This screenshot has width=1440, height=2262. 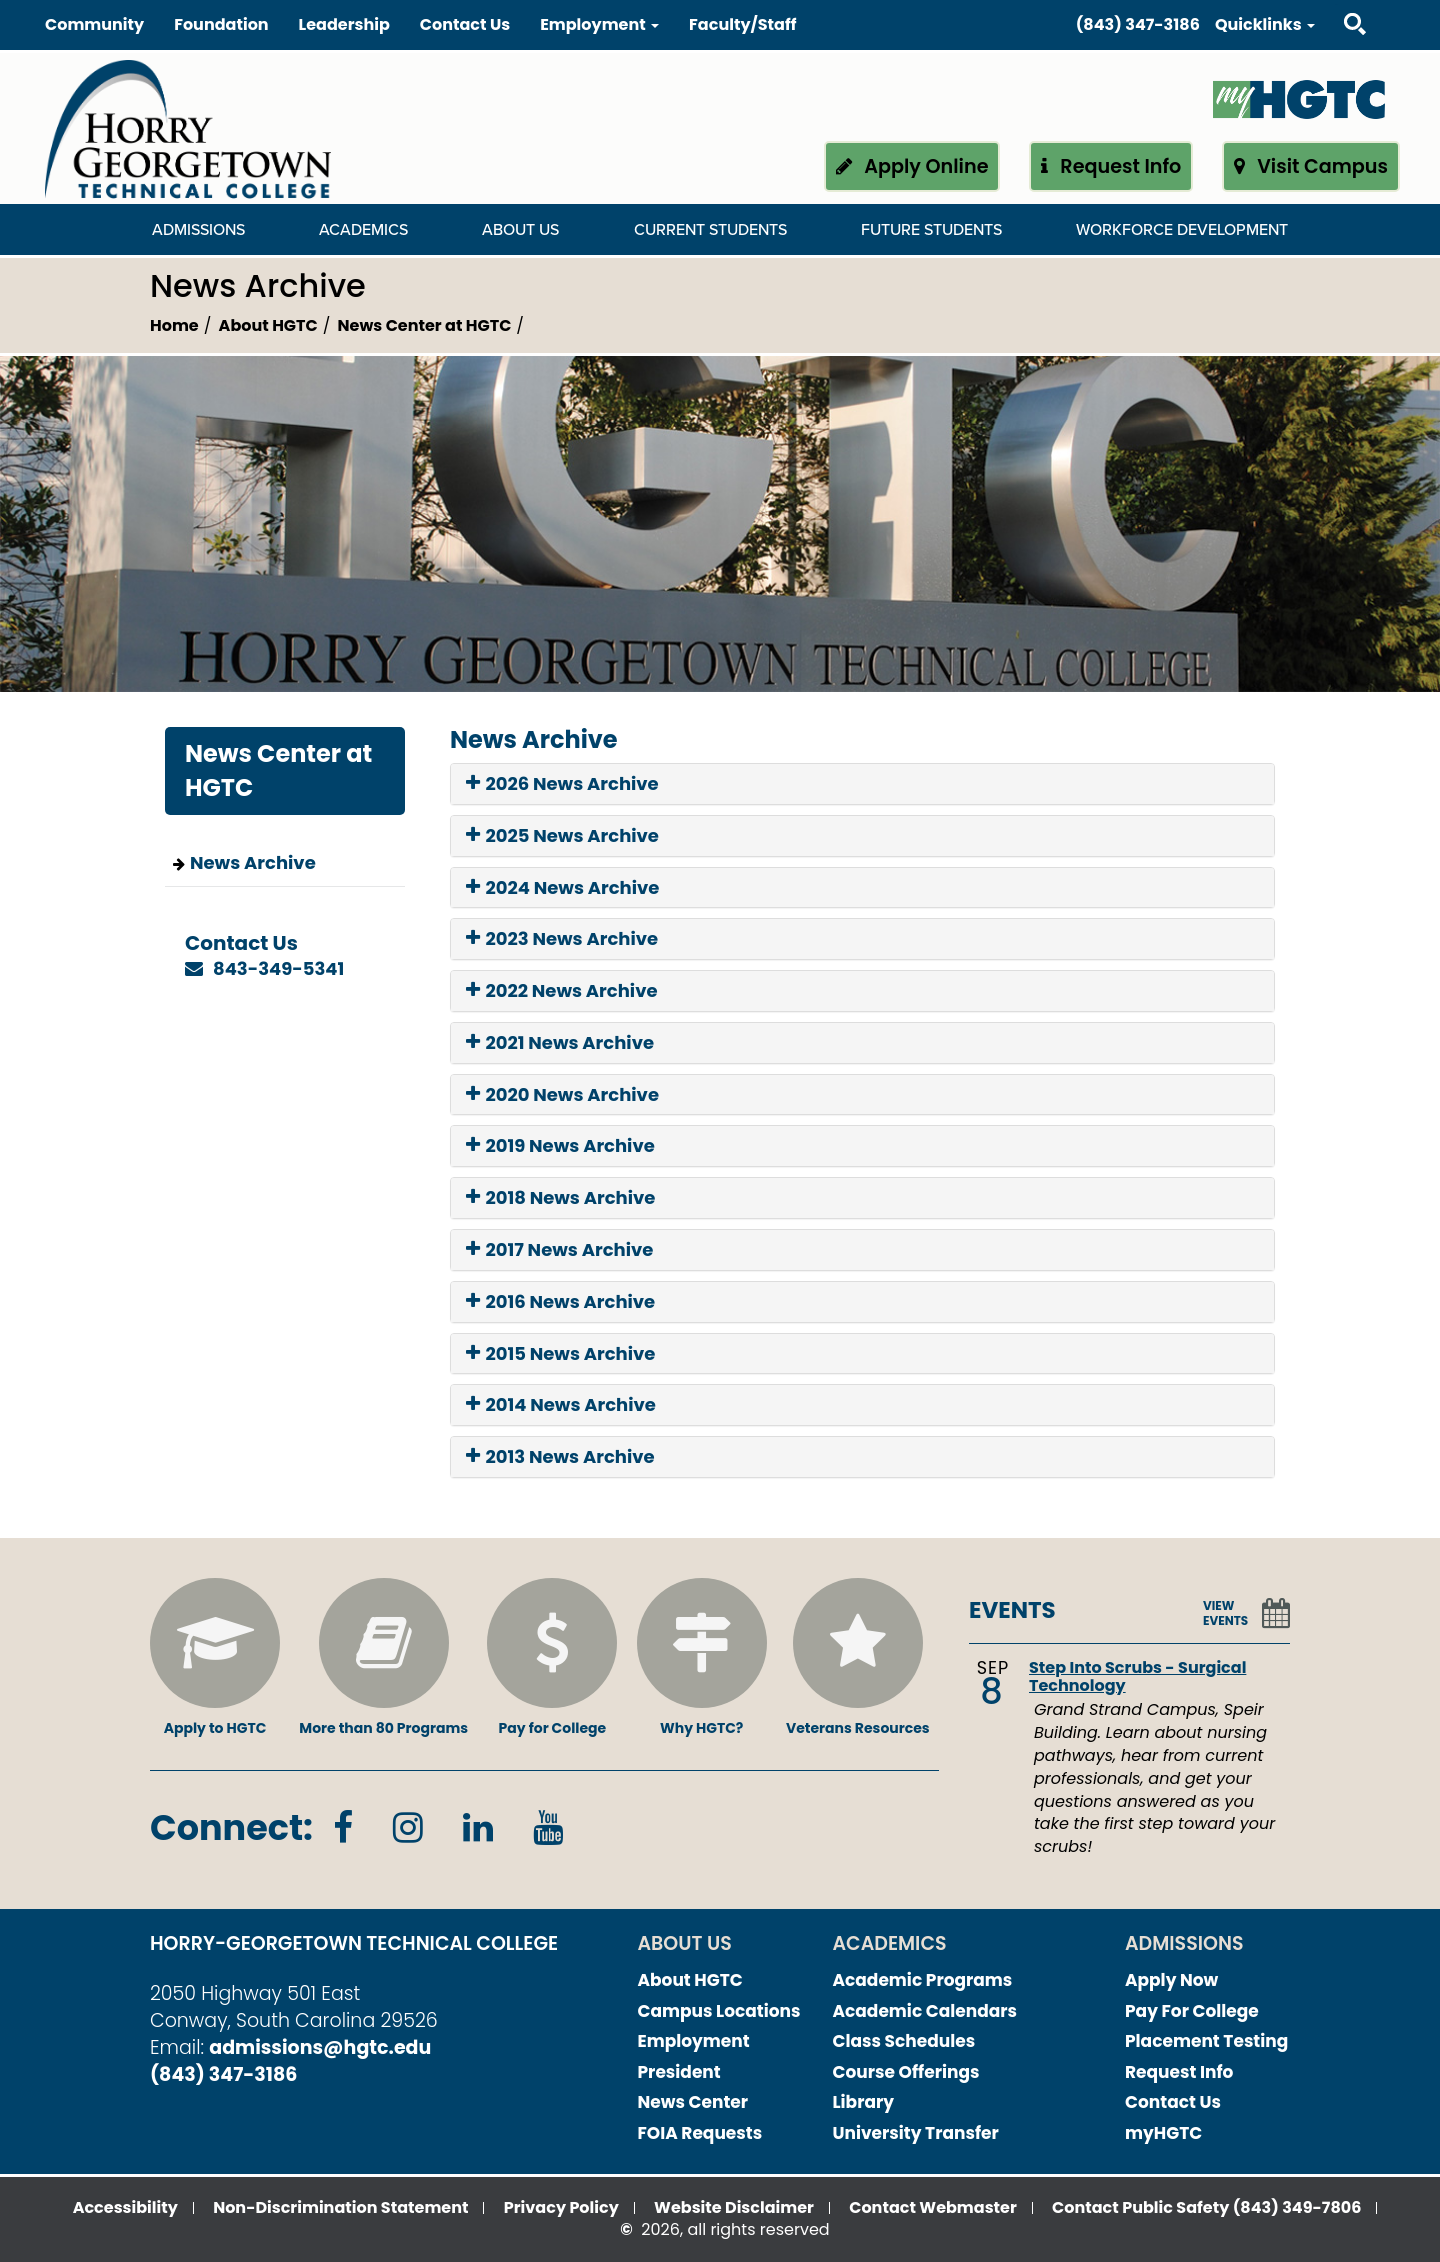 I want to click on 2020 News Archive [button], so click(x=562, y=1095).